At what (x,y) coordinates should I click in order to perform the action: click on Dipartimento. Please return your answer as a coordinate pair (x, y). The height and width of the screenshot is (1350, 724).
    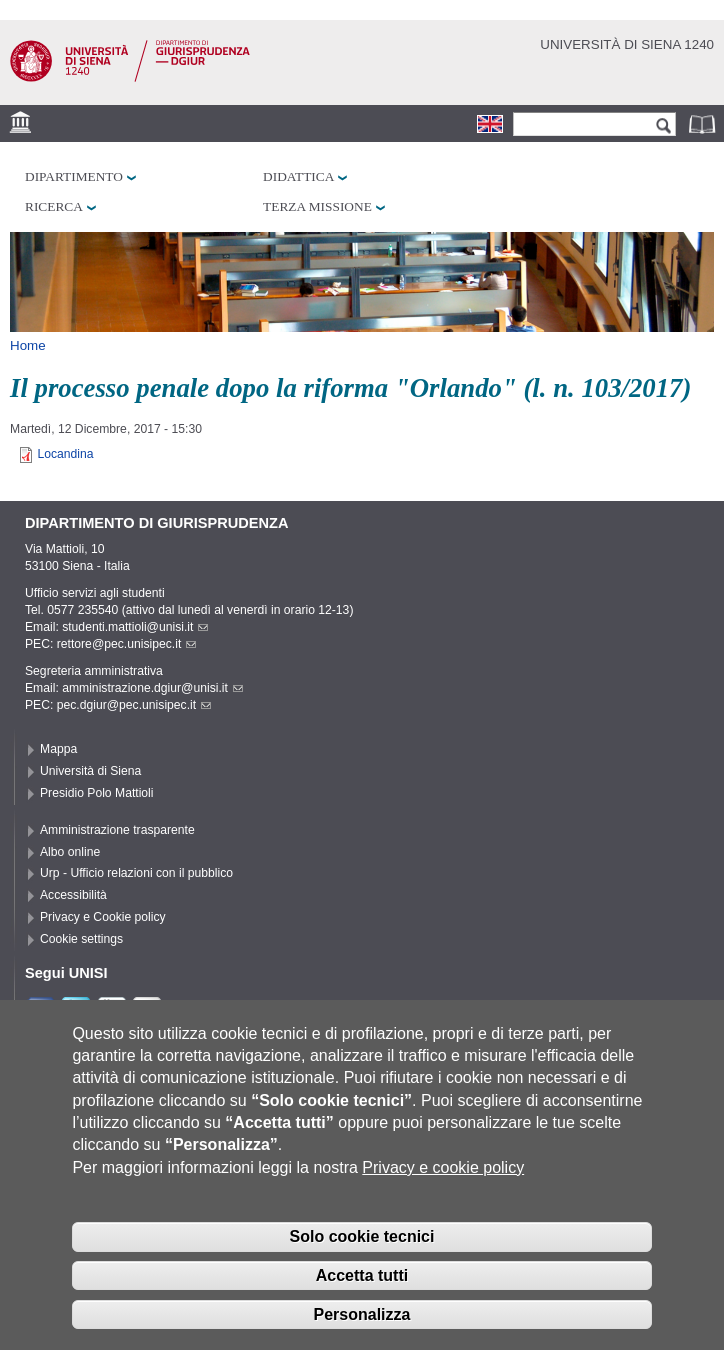
    Looking at the image, I should click on (74, 176).